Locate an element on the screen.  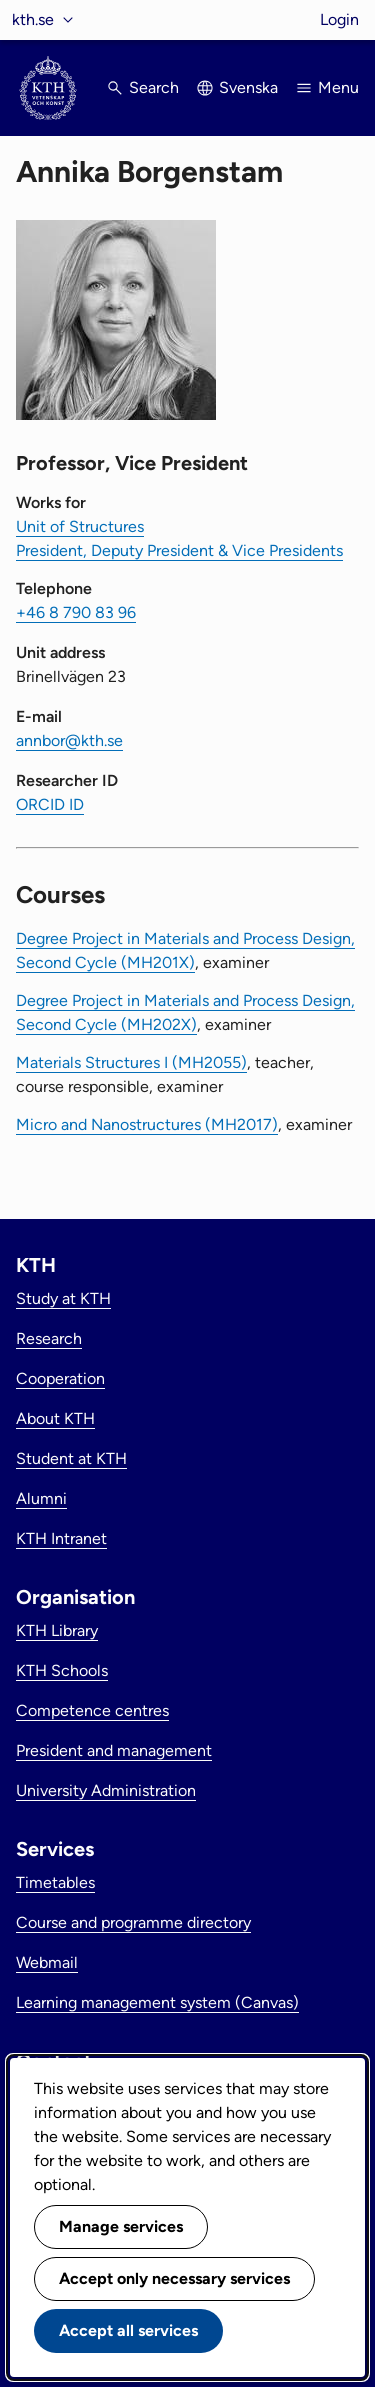
Accept only necessary services is located at coordinates (174, 2278).